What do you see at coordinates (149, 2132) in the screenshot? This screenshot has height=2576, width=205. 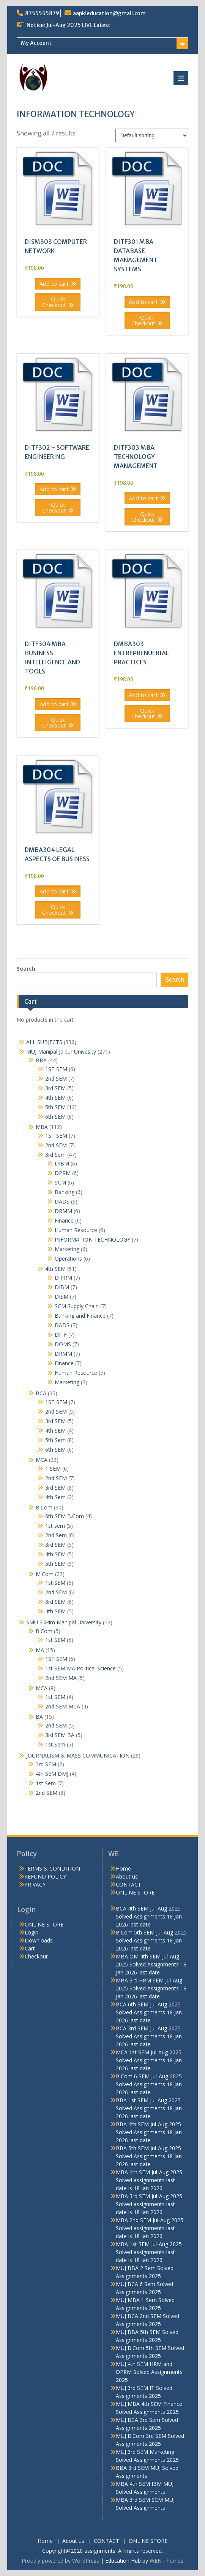 I see `BBA 4th SEM Jul-Aug 2025 Solved Assignments 18 Jan 2026 last date` at bounding box center [149, 2132].